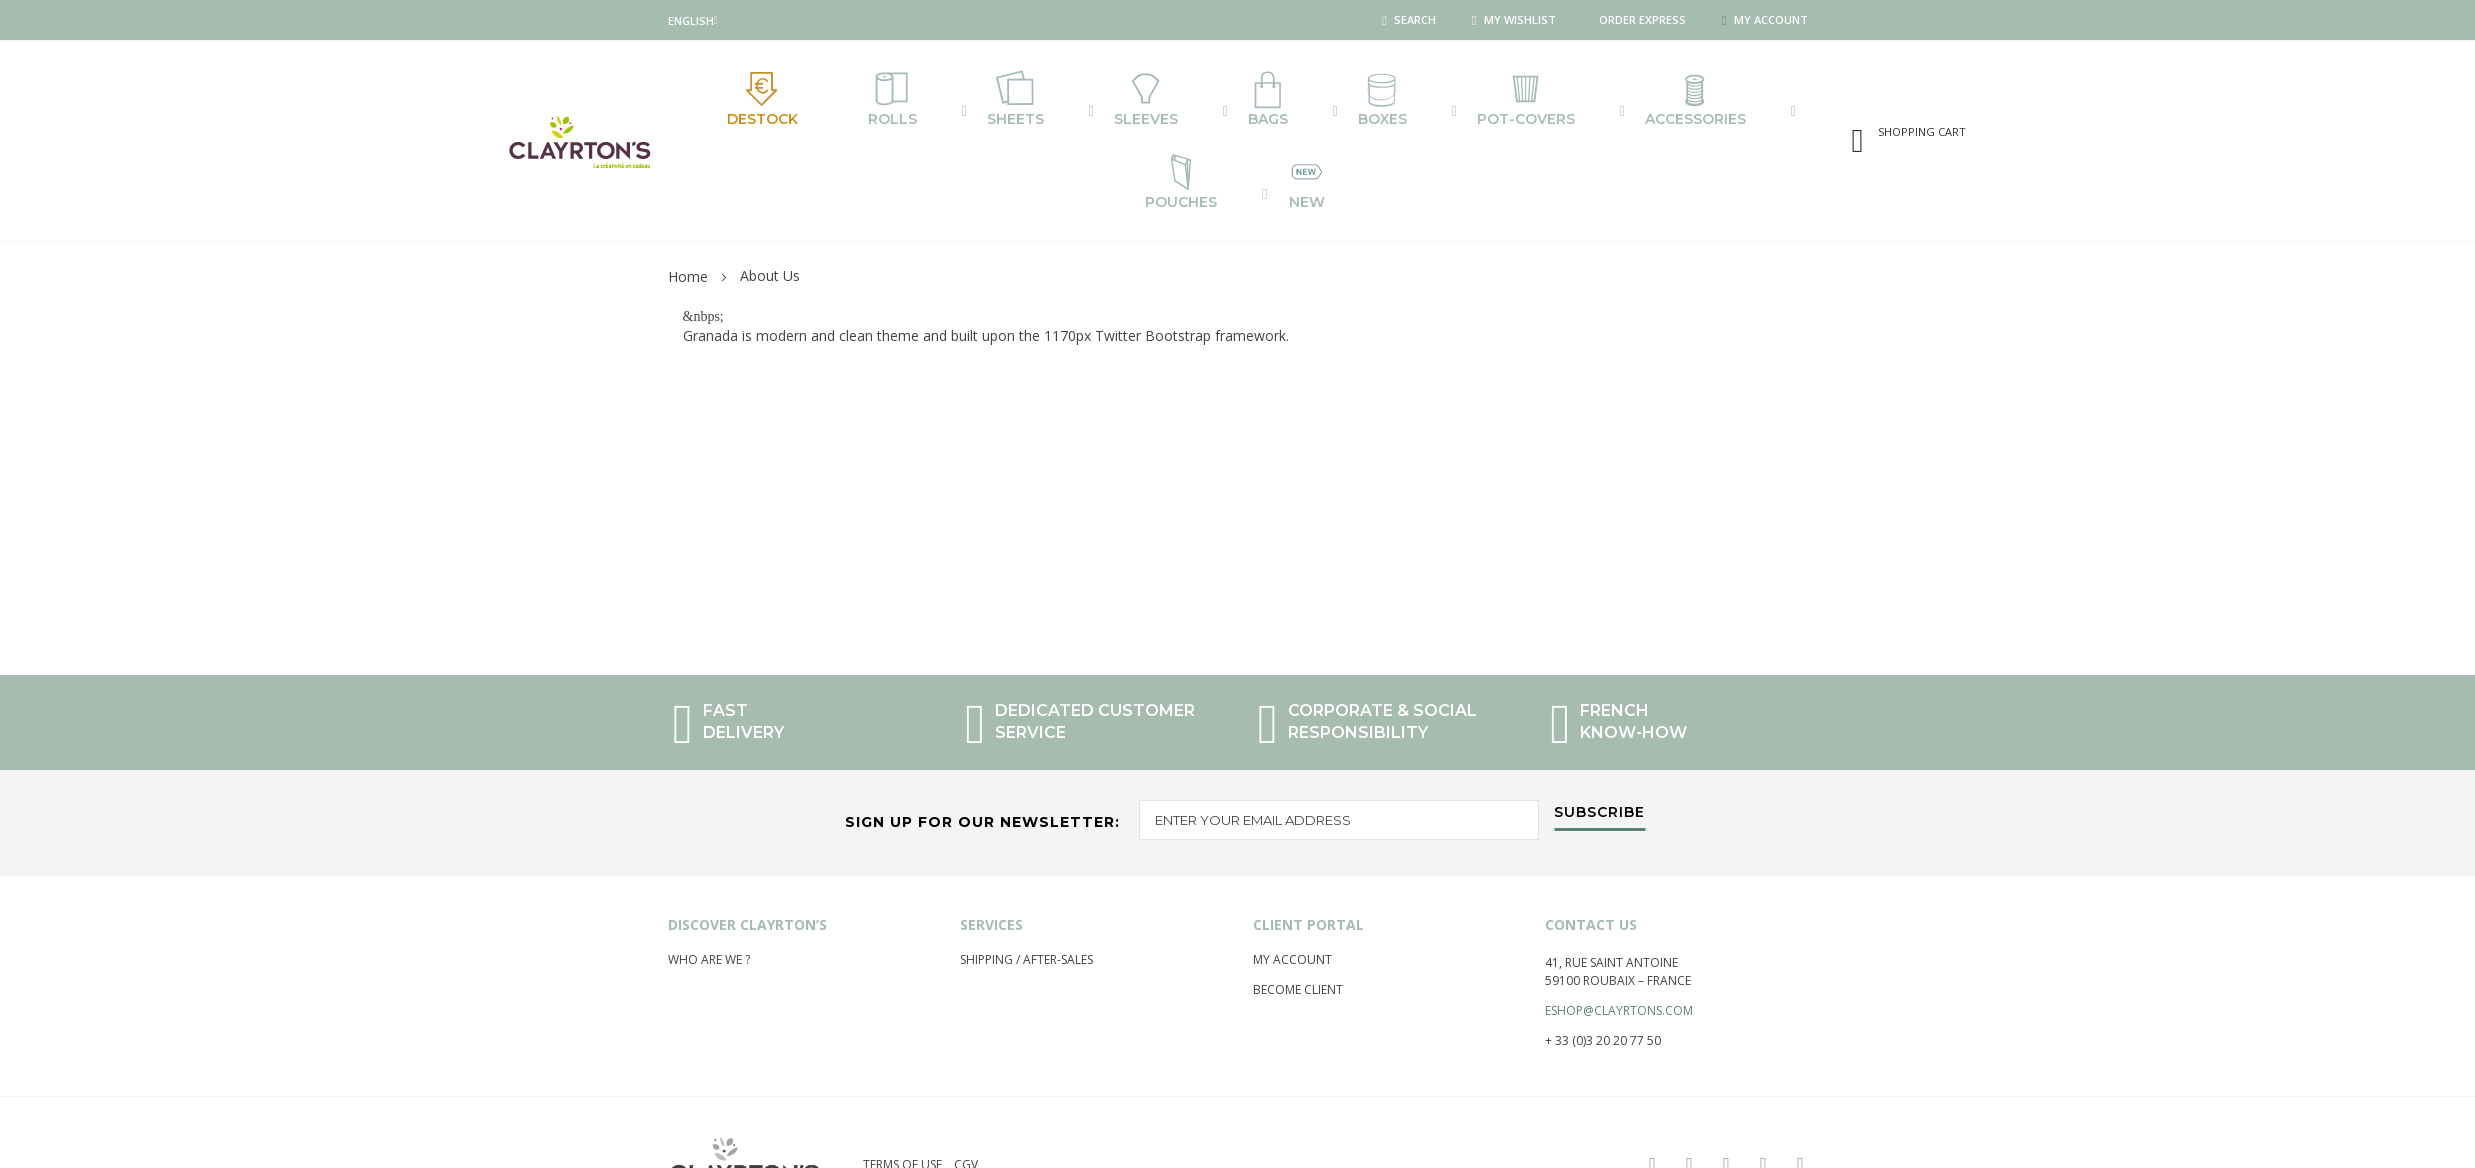 The height and width of the screenshot is (1168, 2475). I want to click on CGV, so click(966, 1098).